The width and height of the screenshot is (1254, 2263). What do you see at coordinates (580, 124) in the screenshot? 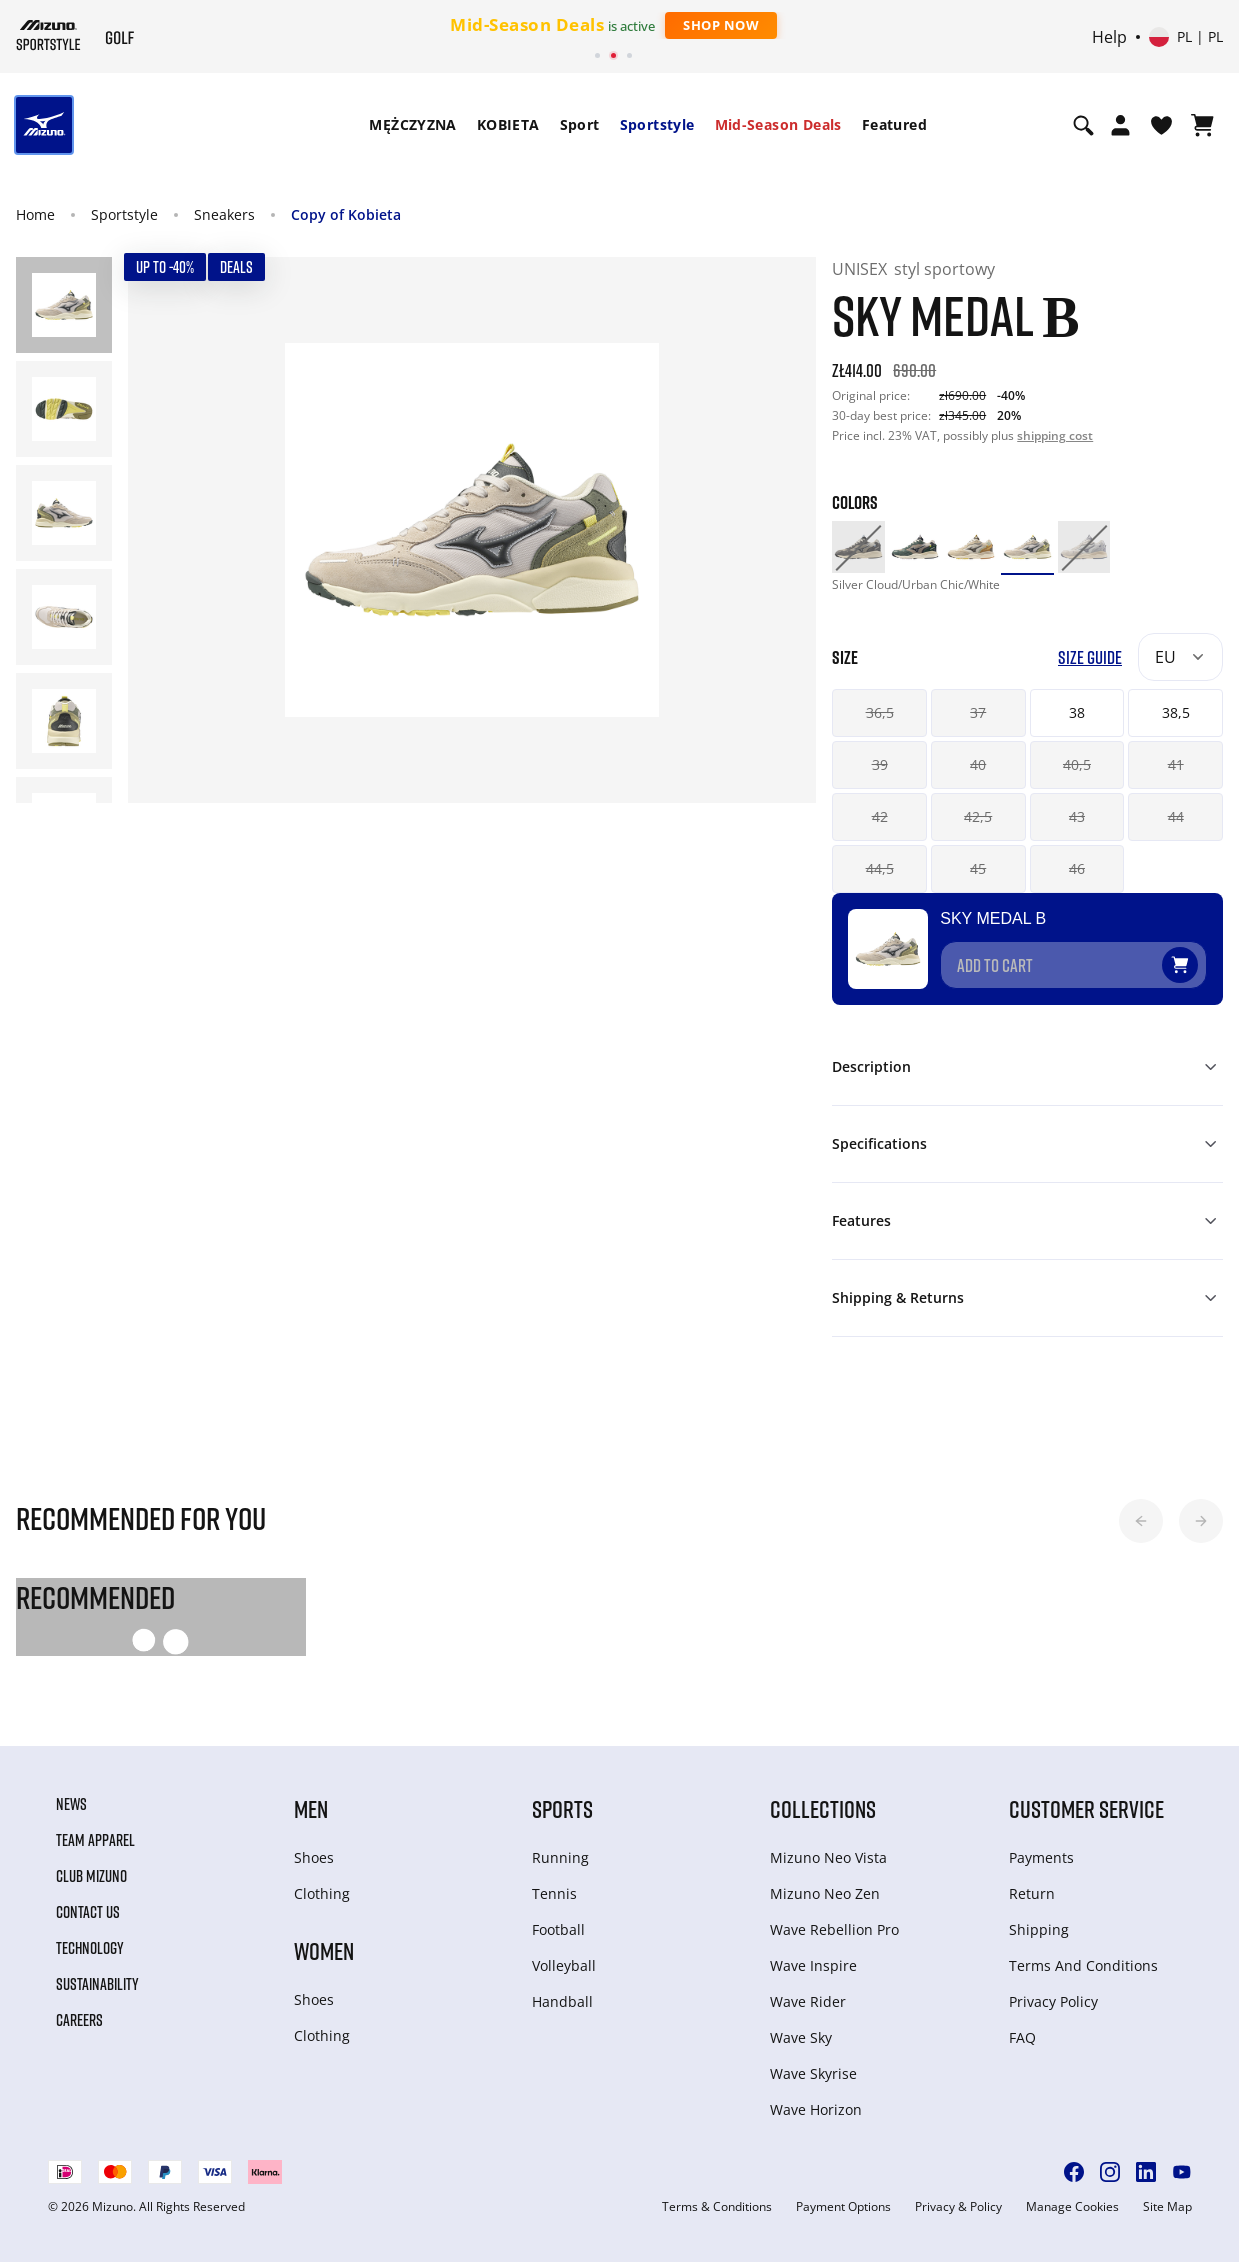
I see `Sport` at bounding box center [580, 124].